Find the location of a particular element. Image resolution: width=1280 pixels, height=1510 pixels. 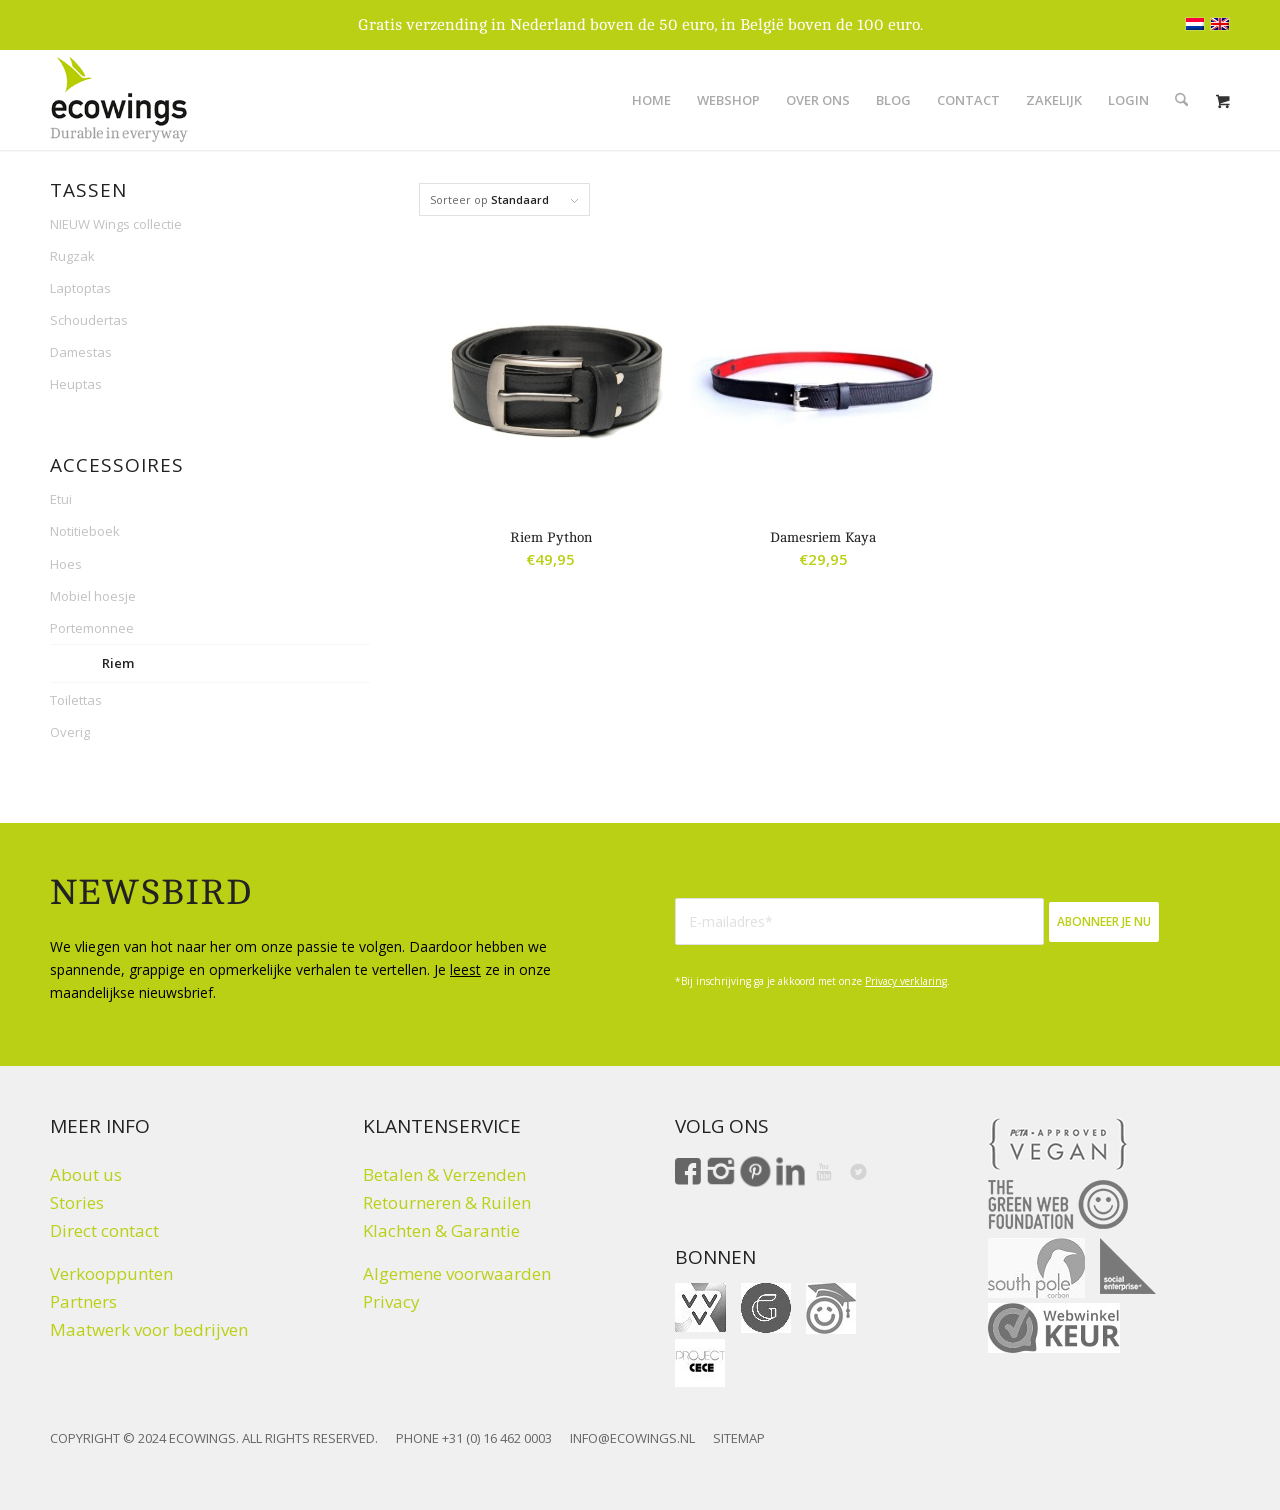

Partners is located at coordinates (83, 1301).